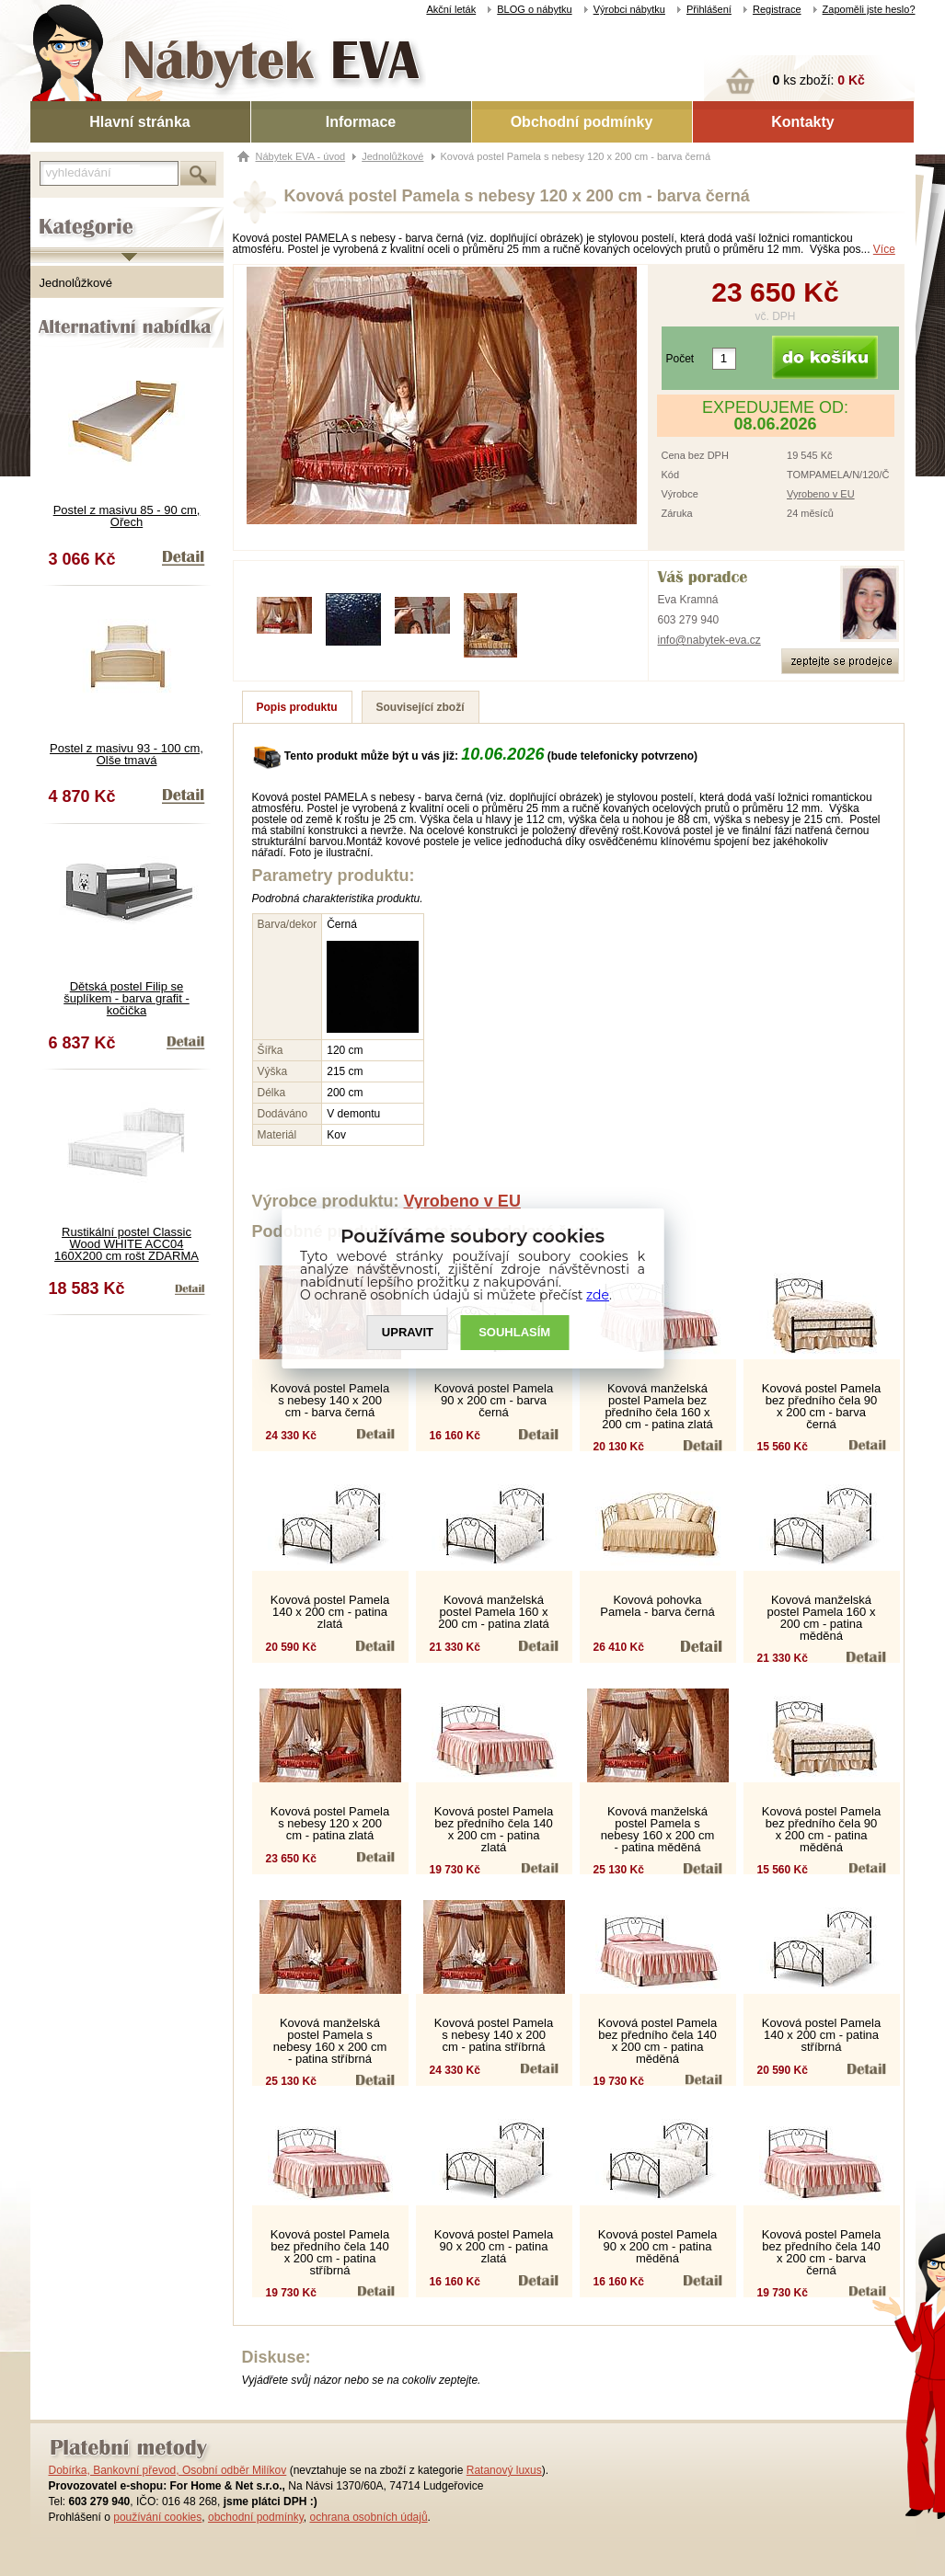 Image resolution: width=945 pixels, height=2576 pixels. Describe the element at coordinates (821, 1406) in the screenshot. I see `Kovová postel Pamela bez předního čela 90 x 200 cm - barva černá` at that location.